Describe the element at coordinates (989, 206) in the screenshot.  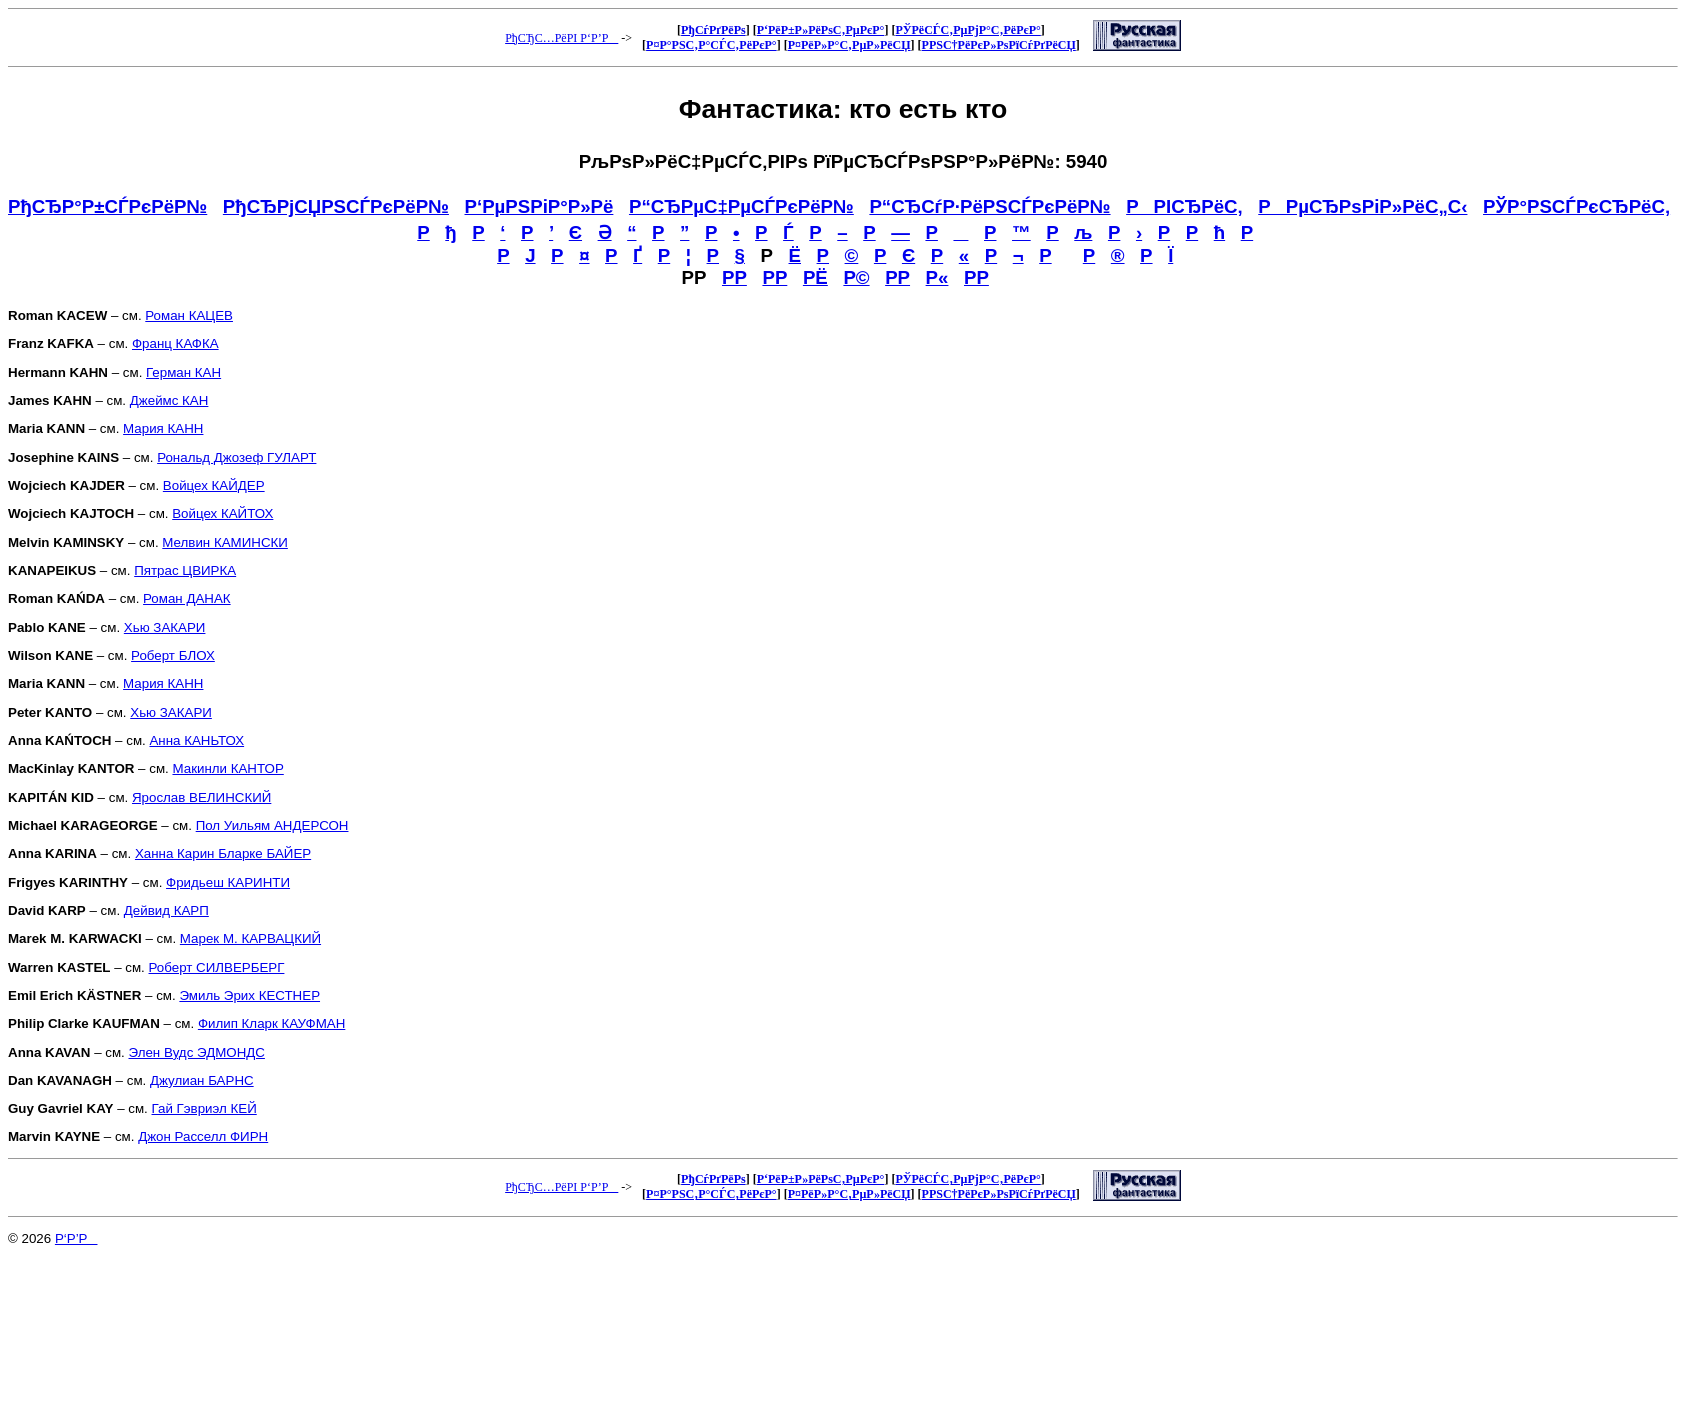
I see `Р“СЂСѓР·РёРЅСЃРєРёР№` at that location.